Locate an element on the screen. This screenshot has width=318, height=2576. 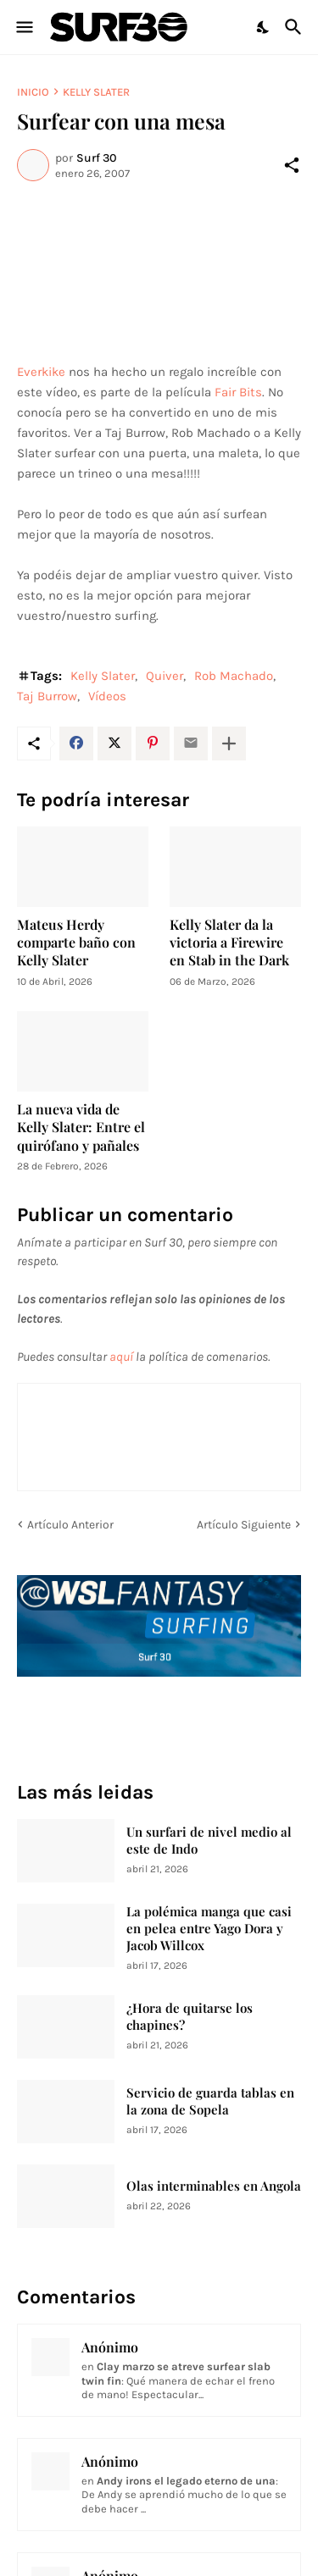
Vídeos is located at coordinates (107, 696).